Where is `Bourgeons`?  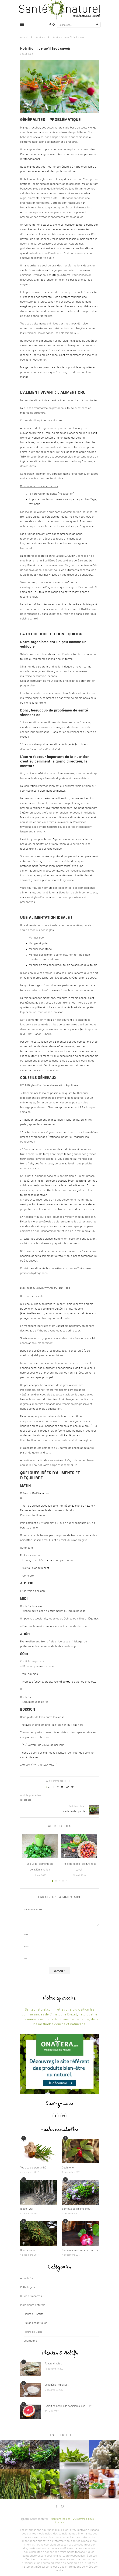
Bourgeons is located at coordinates (30, 2341).